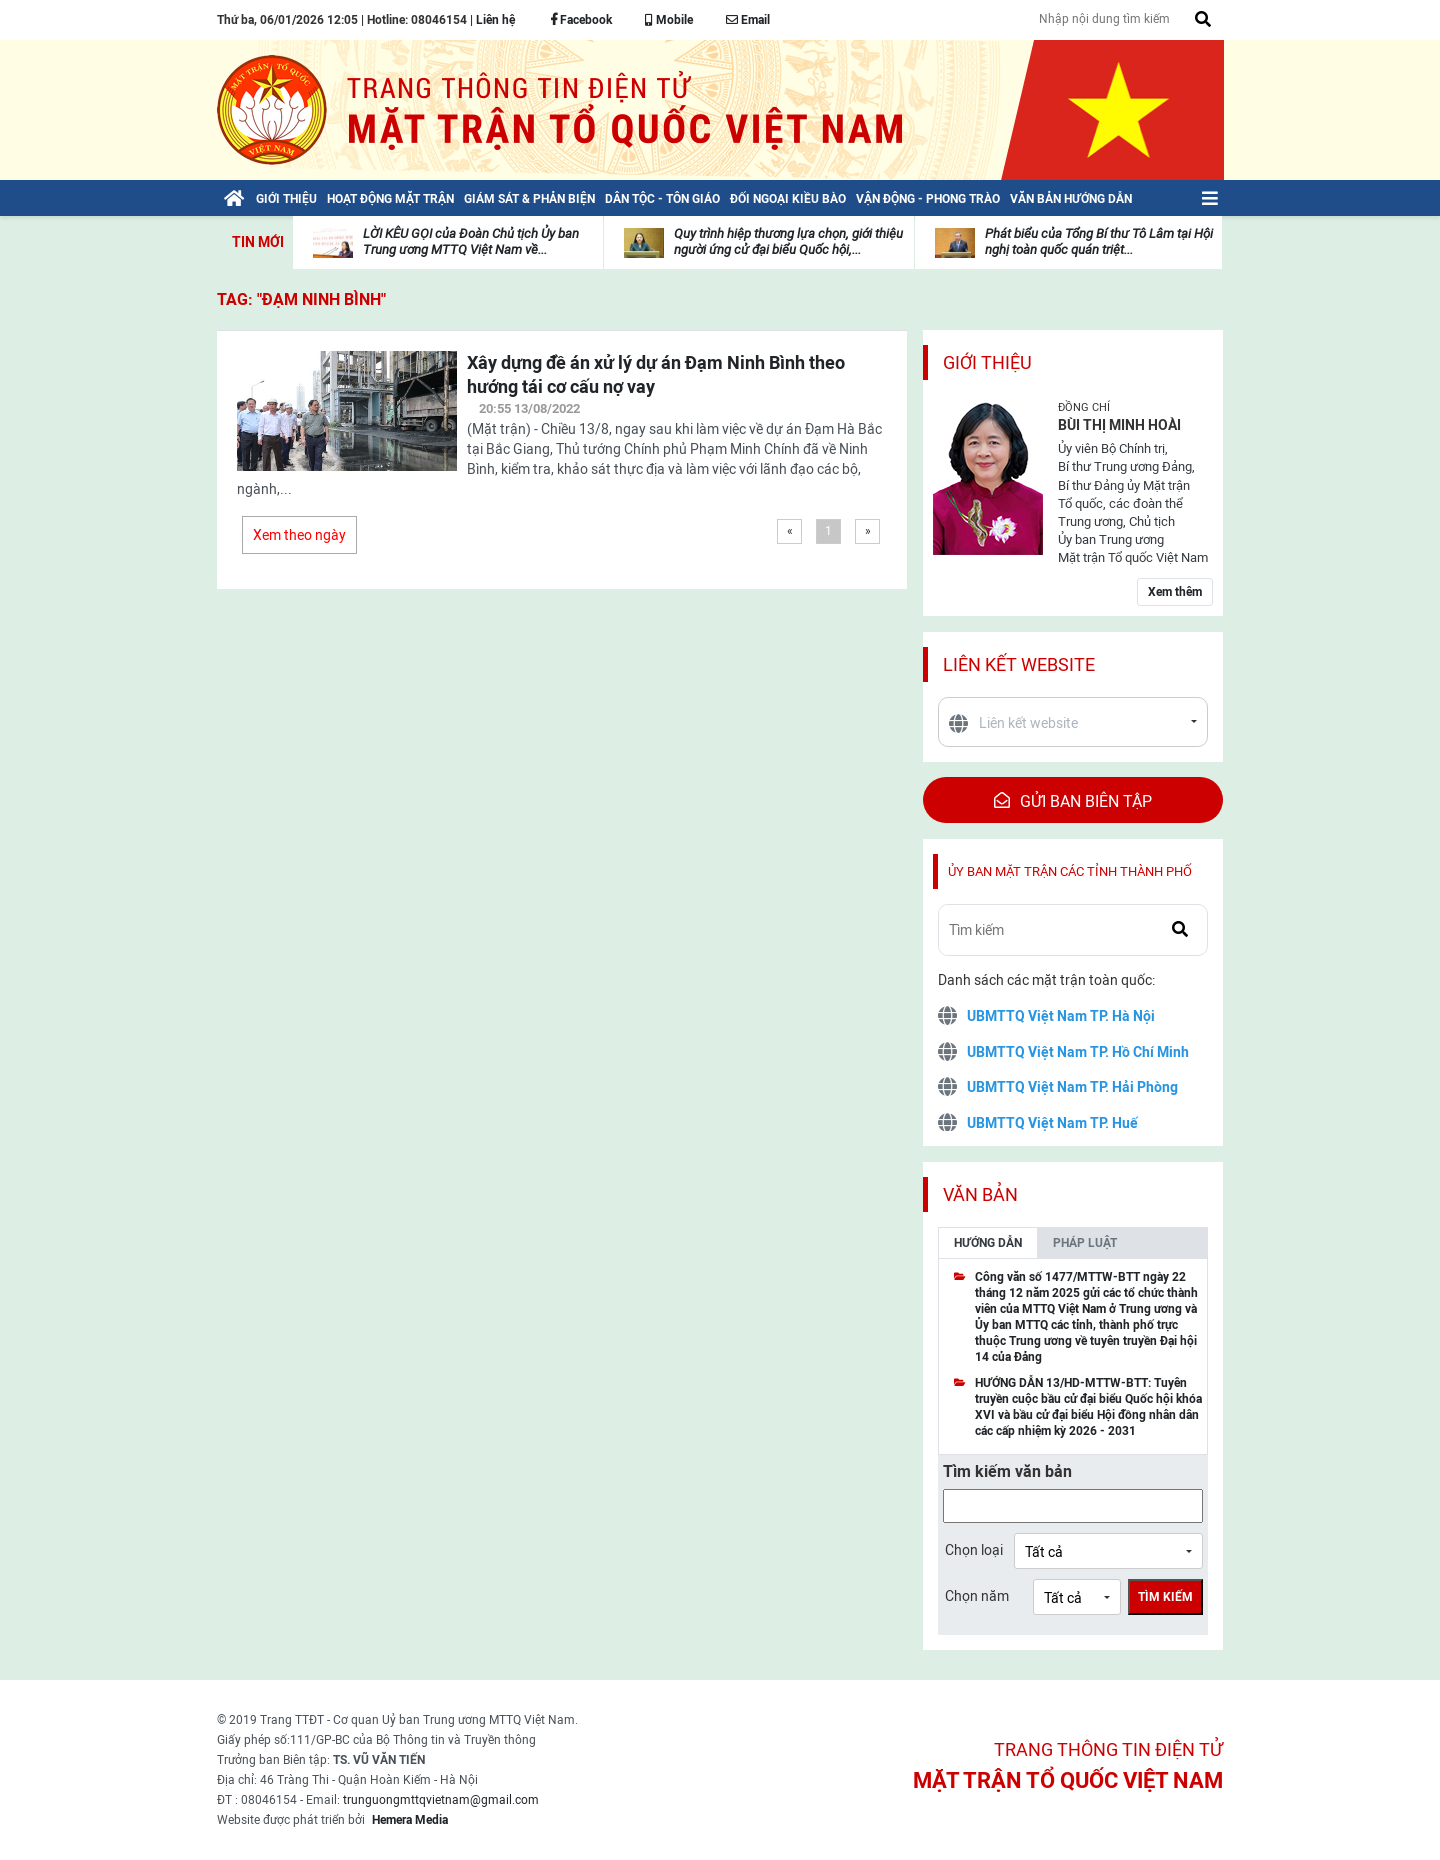  Describe the element at coordinates (988, 1243) in the screenshot. I see `Hướng dẫn` at that location.